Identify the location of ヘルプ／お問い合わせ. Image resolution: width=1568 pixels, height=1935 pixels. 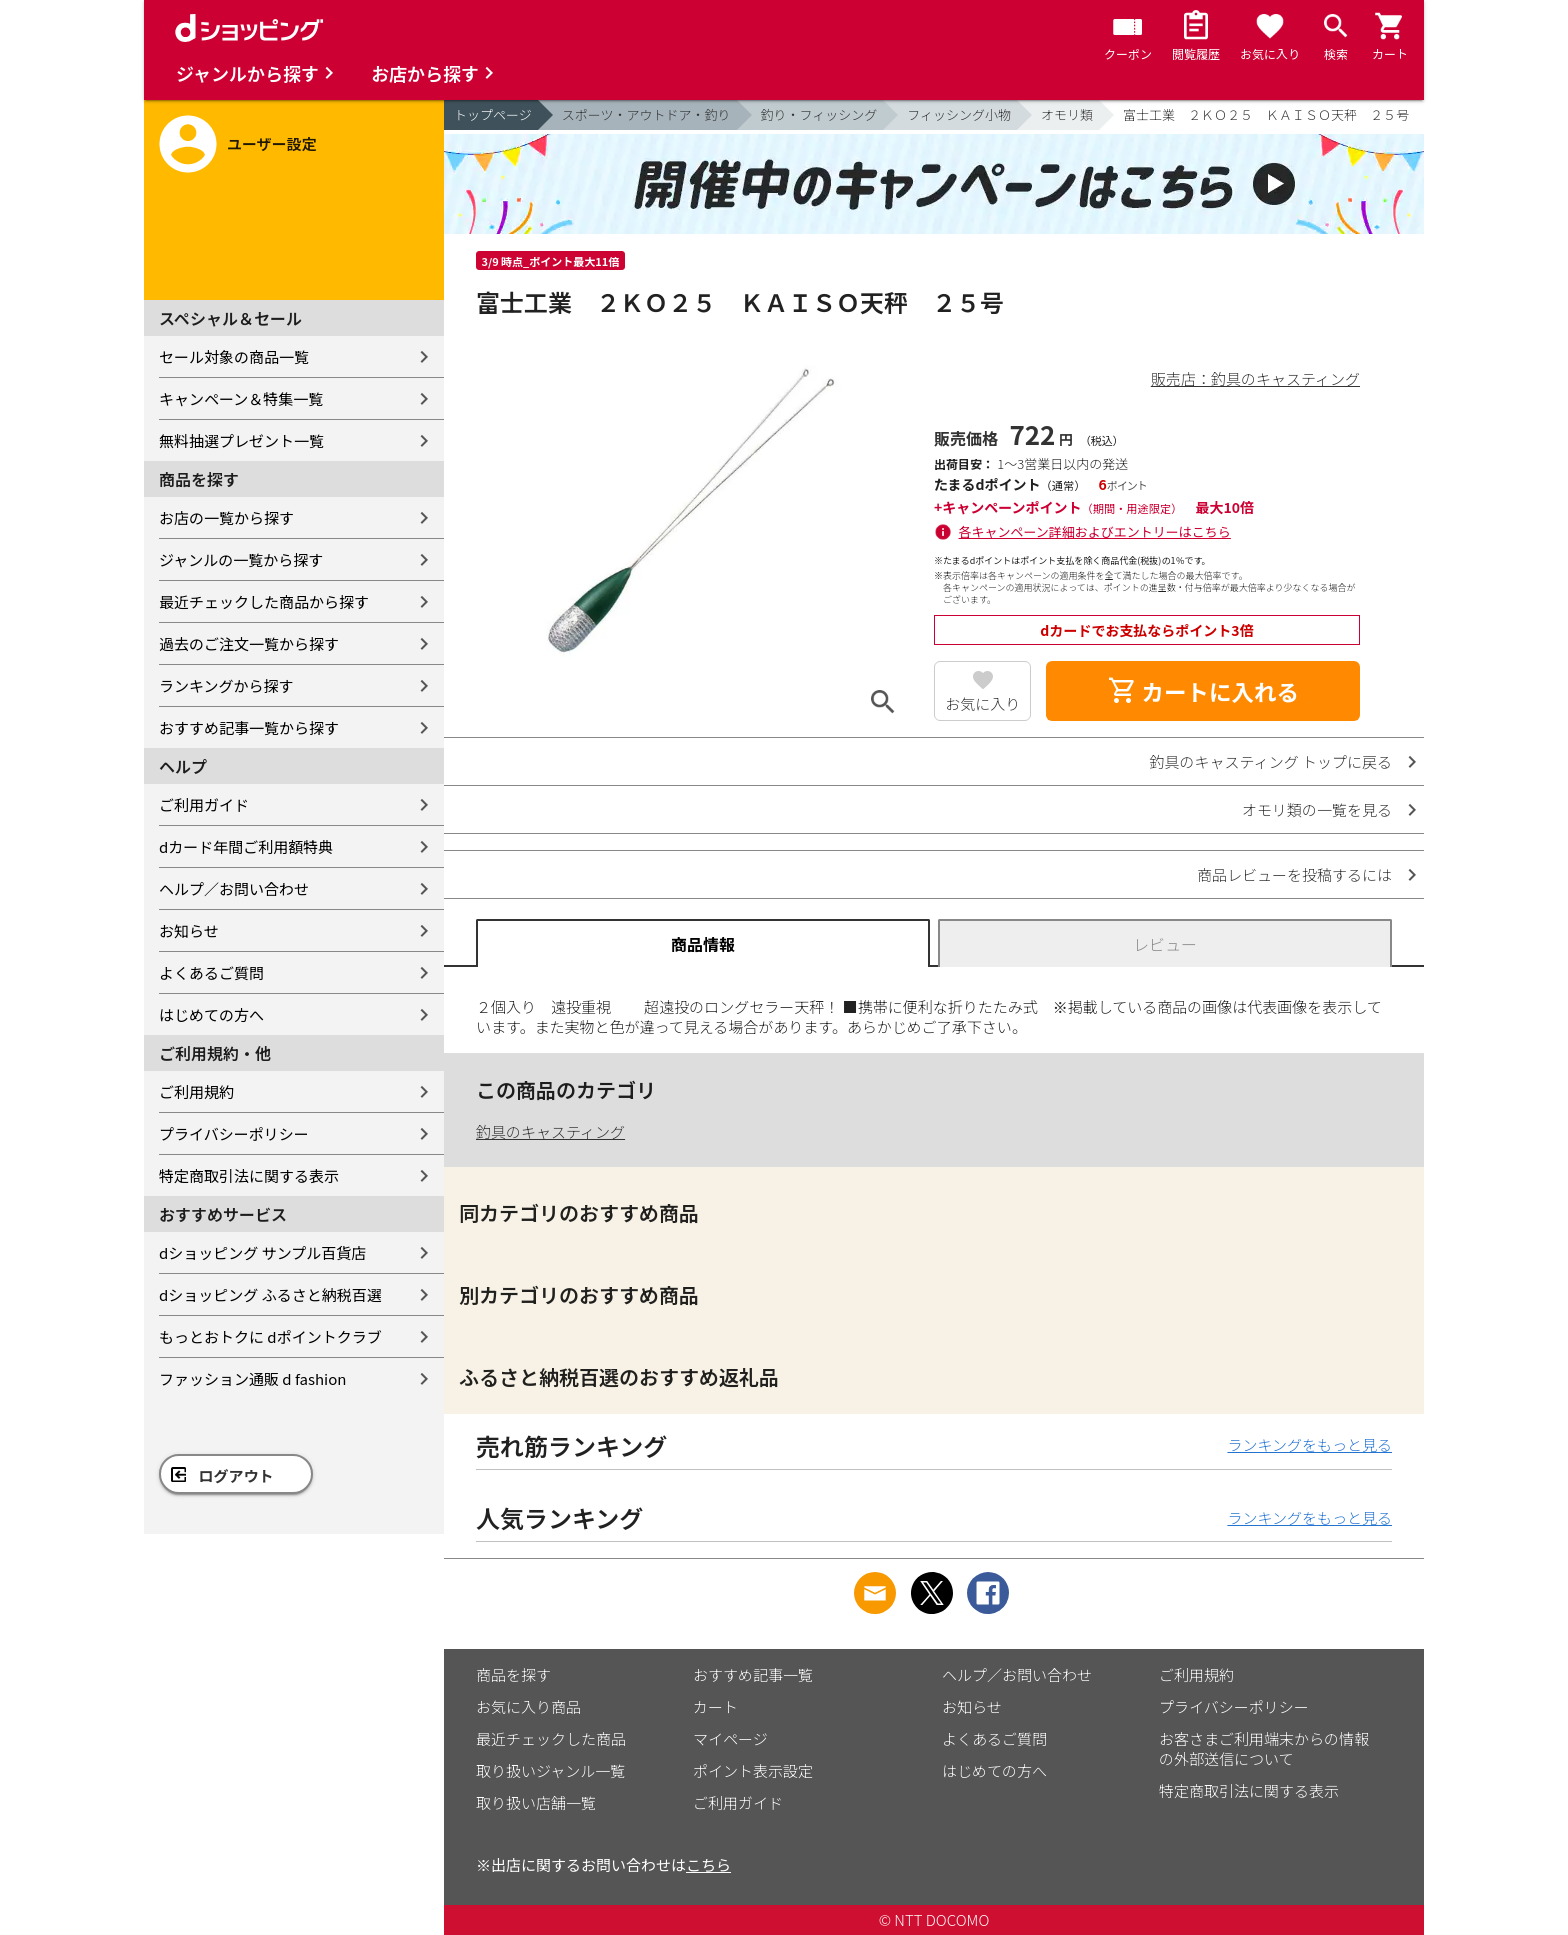
(234, 888).